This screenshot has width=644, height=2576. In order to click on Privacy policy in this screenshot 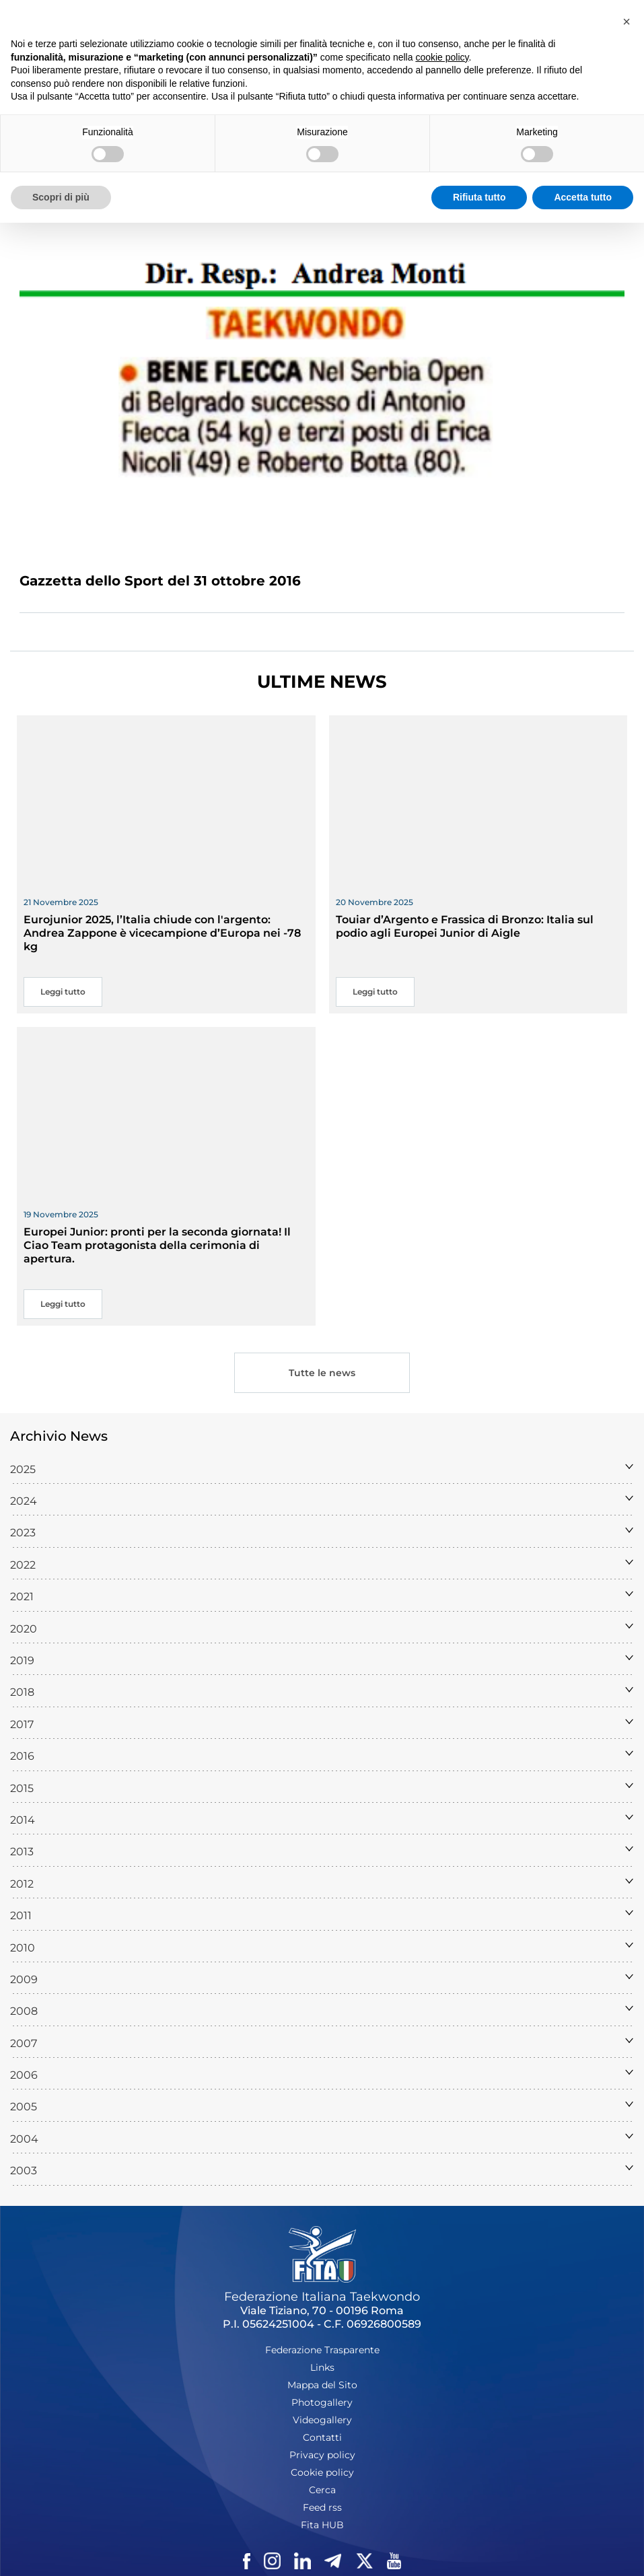, I will do `click(322, 2454)`.